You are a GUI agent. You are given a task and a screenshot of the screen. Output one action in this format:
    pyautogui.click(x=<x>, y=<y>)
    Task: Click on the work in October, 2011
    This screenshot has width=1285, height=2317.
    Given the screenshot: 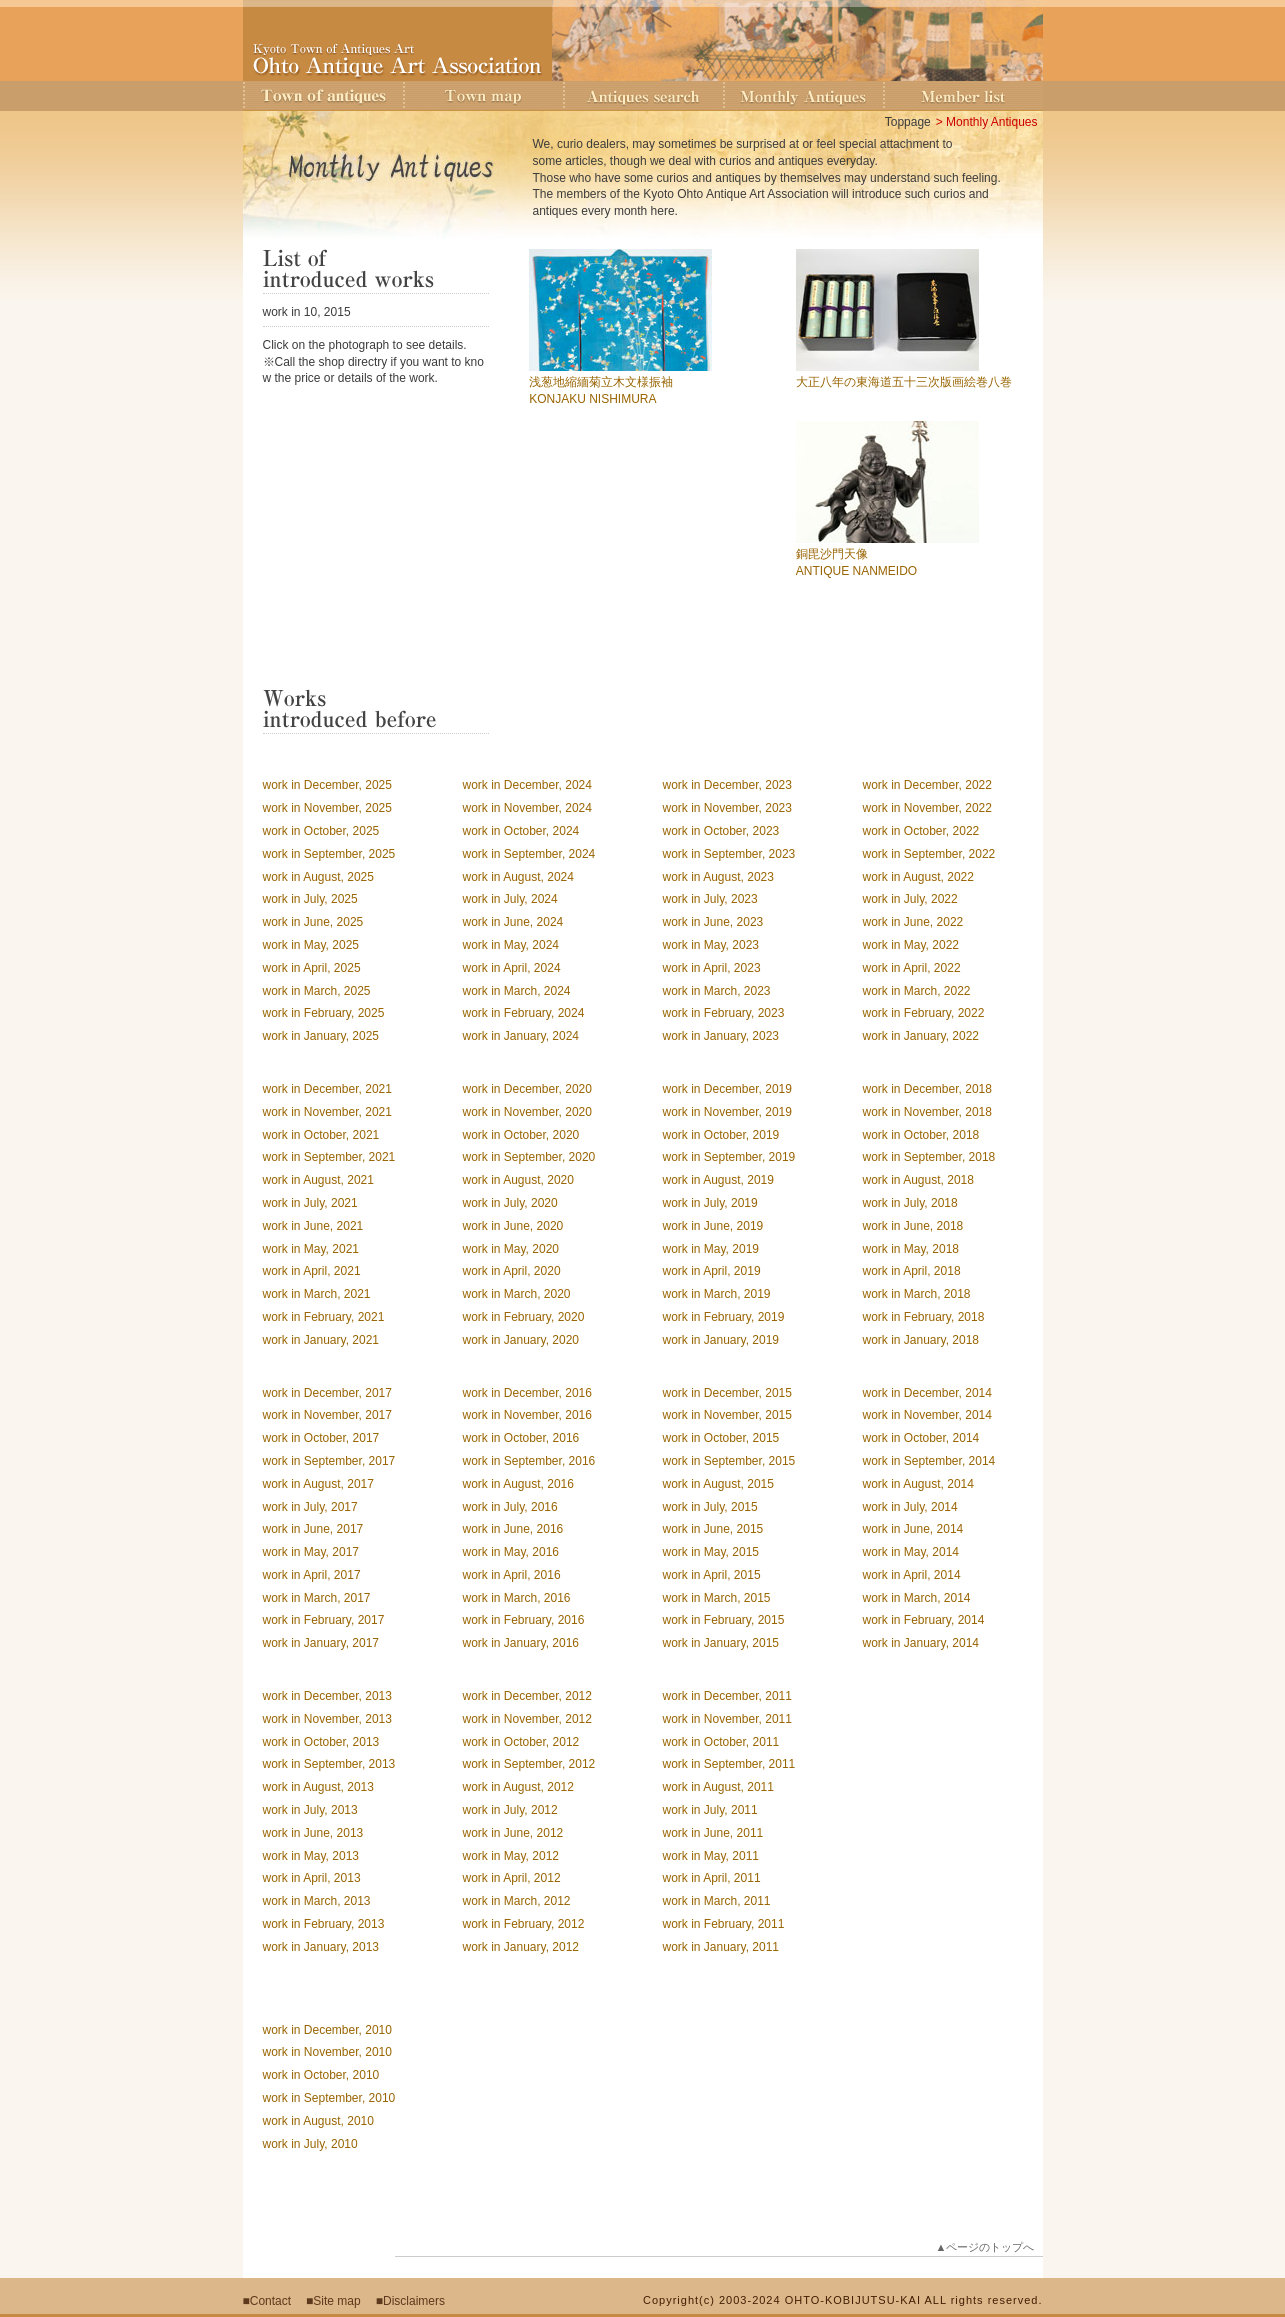 What is the action you would take?
    pyautogui.click(x=721, y=1742)
    